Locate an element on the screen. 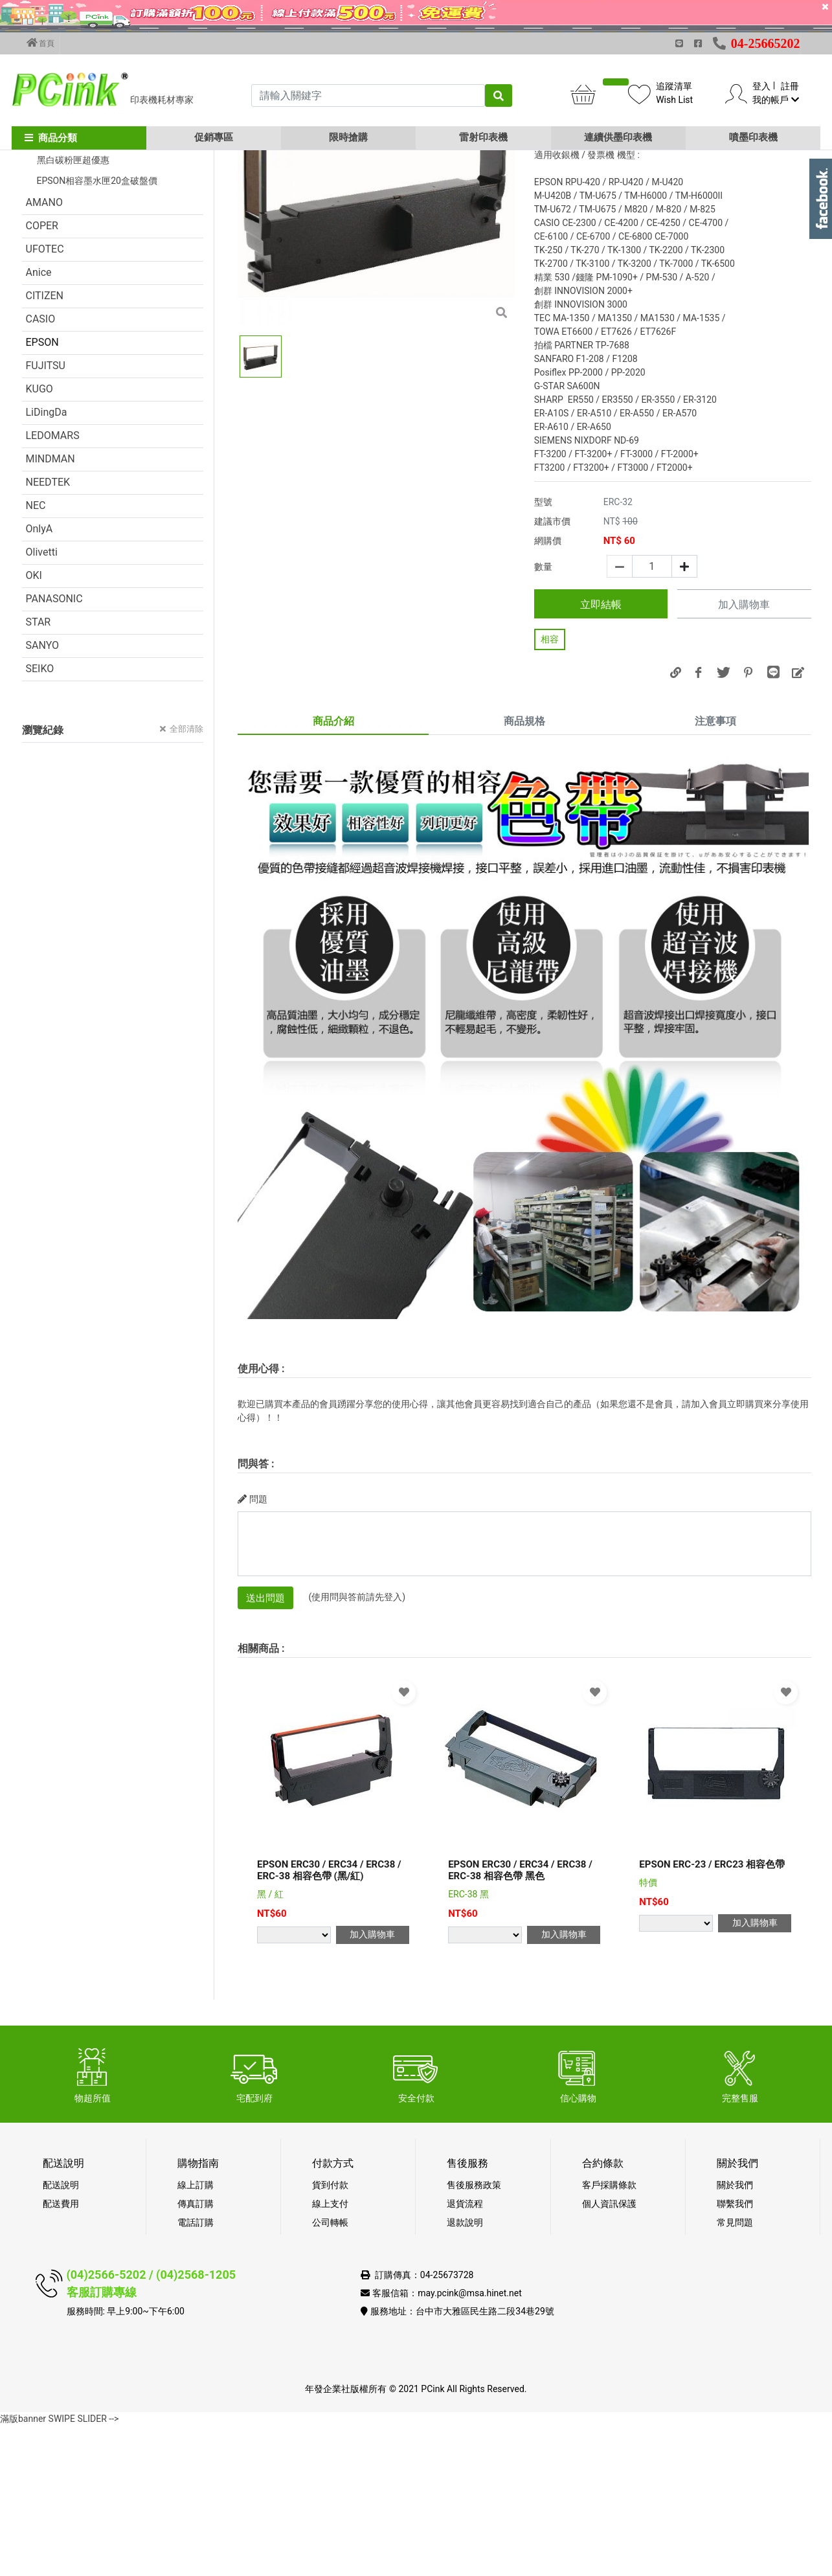 The height and width of the screenshot is (2576, 832). 噴墨印表機 is located at coordinates (753, 137).